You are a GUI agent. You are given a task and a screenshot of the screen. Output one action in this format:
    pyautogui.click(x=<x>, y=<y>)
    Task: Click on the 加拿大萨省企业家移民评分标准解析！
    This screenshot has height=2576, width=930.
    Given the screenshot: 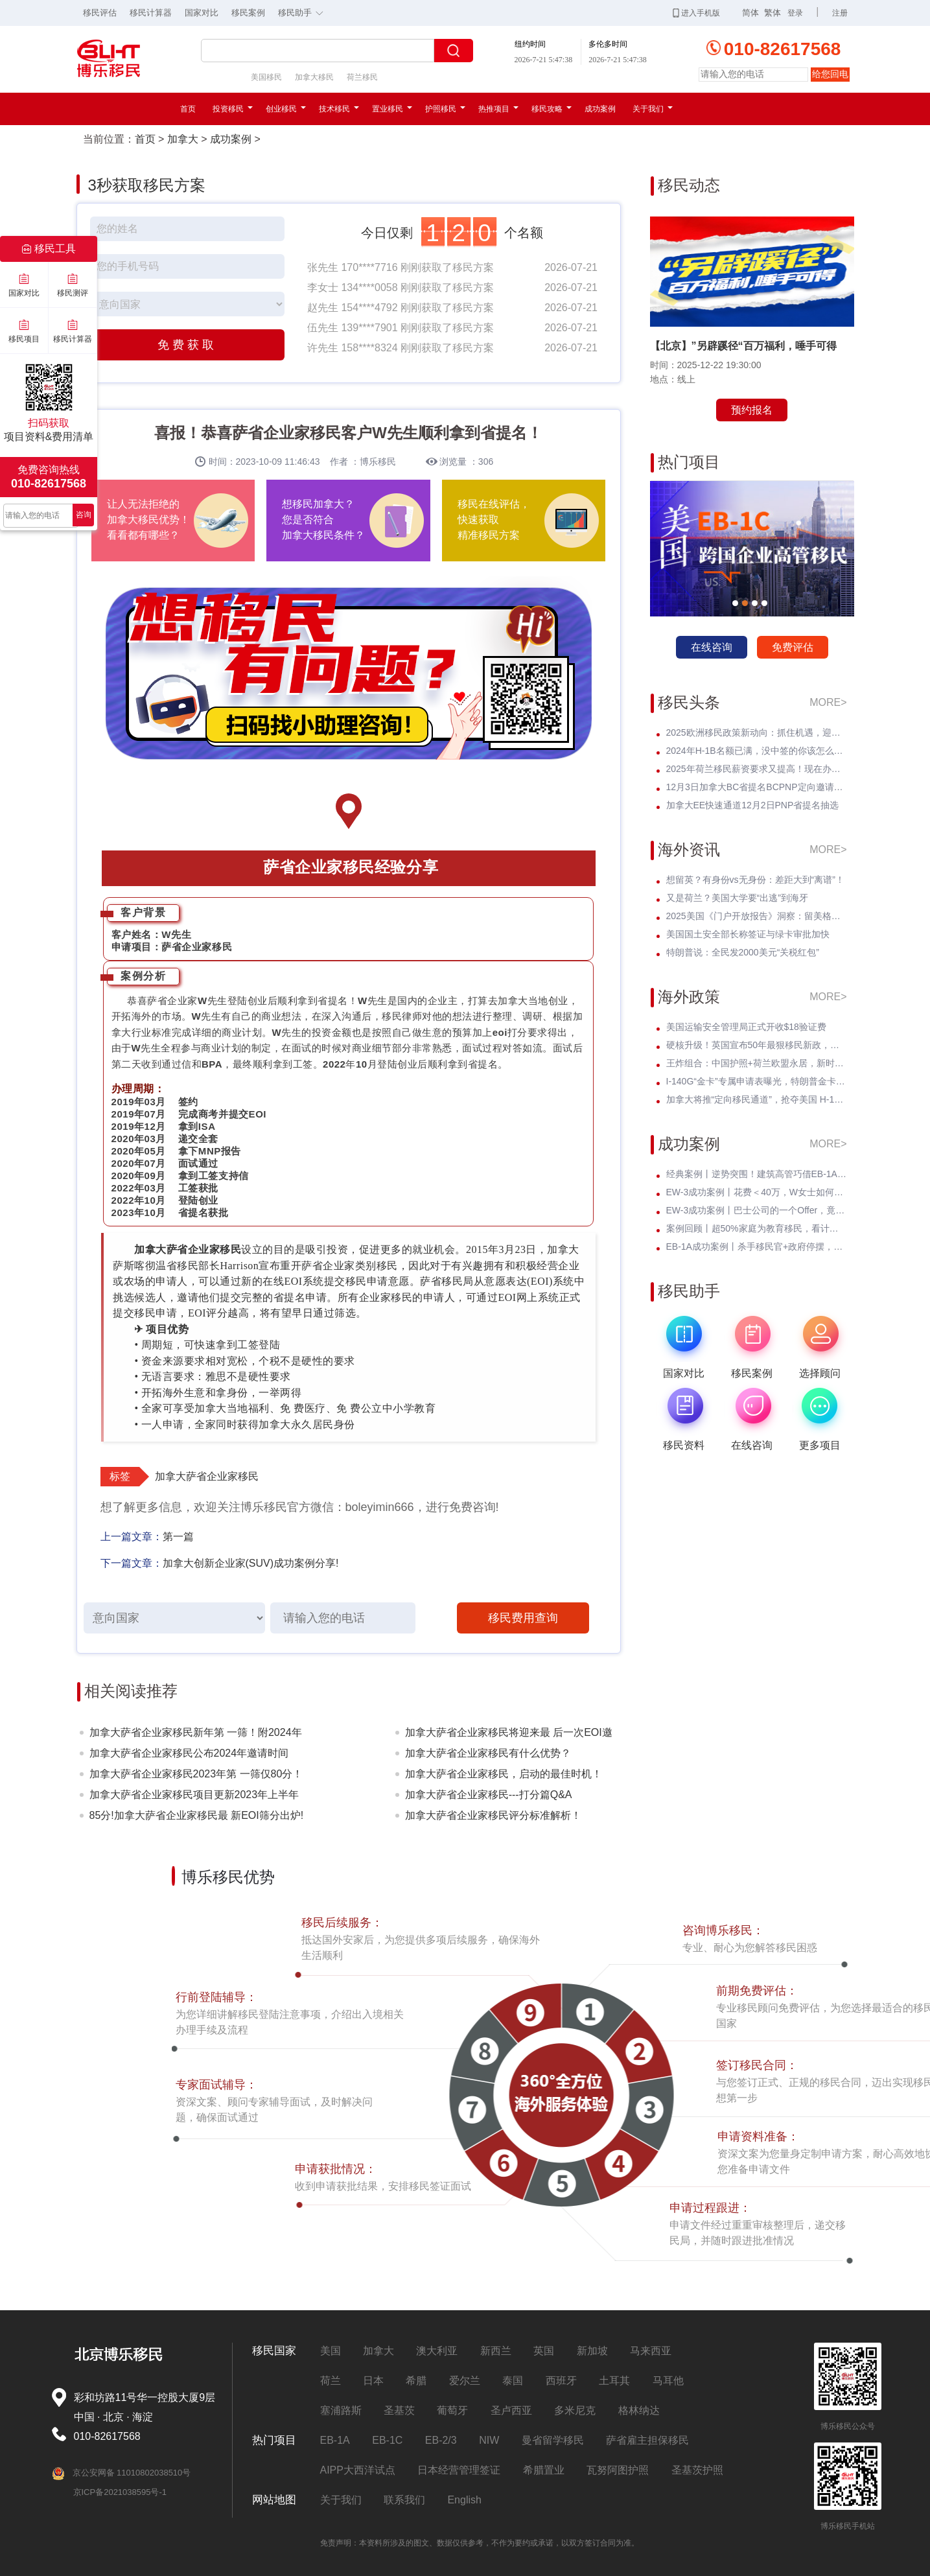 What is the action you would take?
    pyautogui.click(x=493, y=1815)
    